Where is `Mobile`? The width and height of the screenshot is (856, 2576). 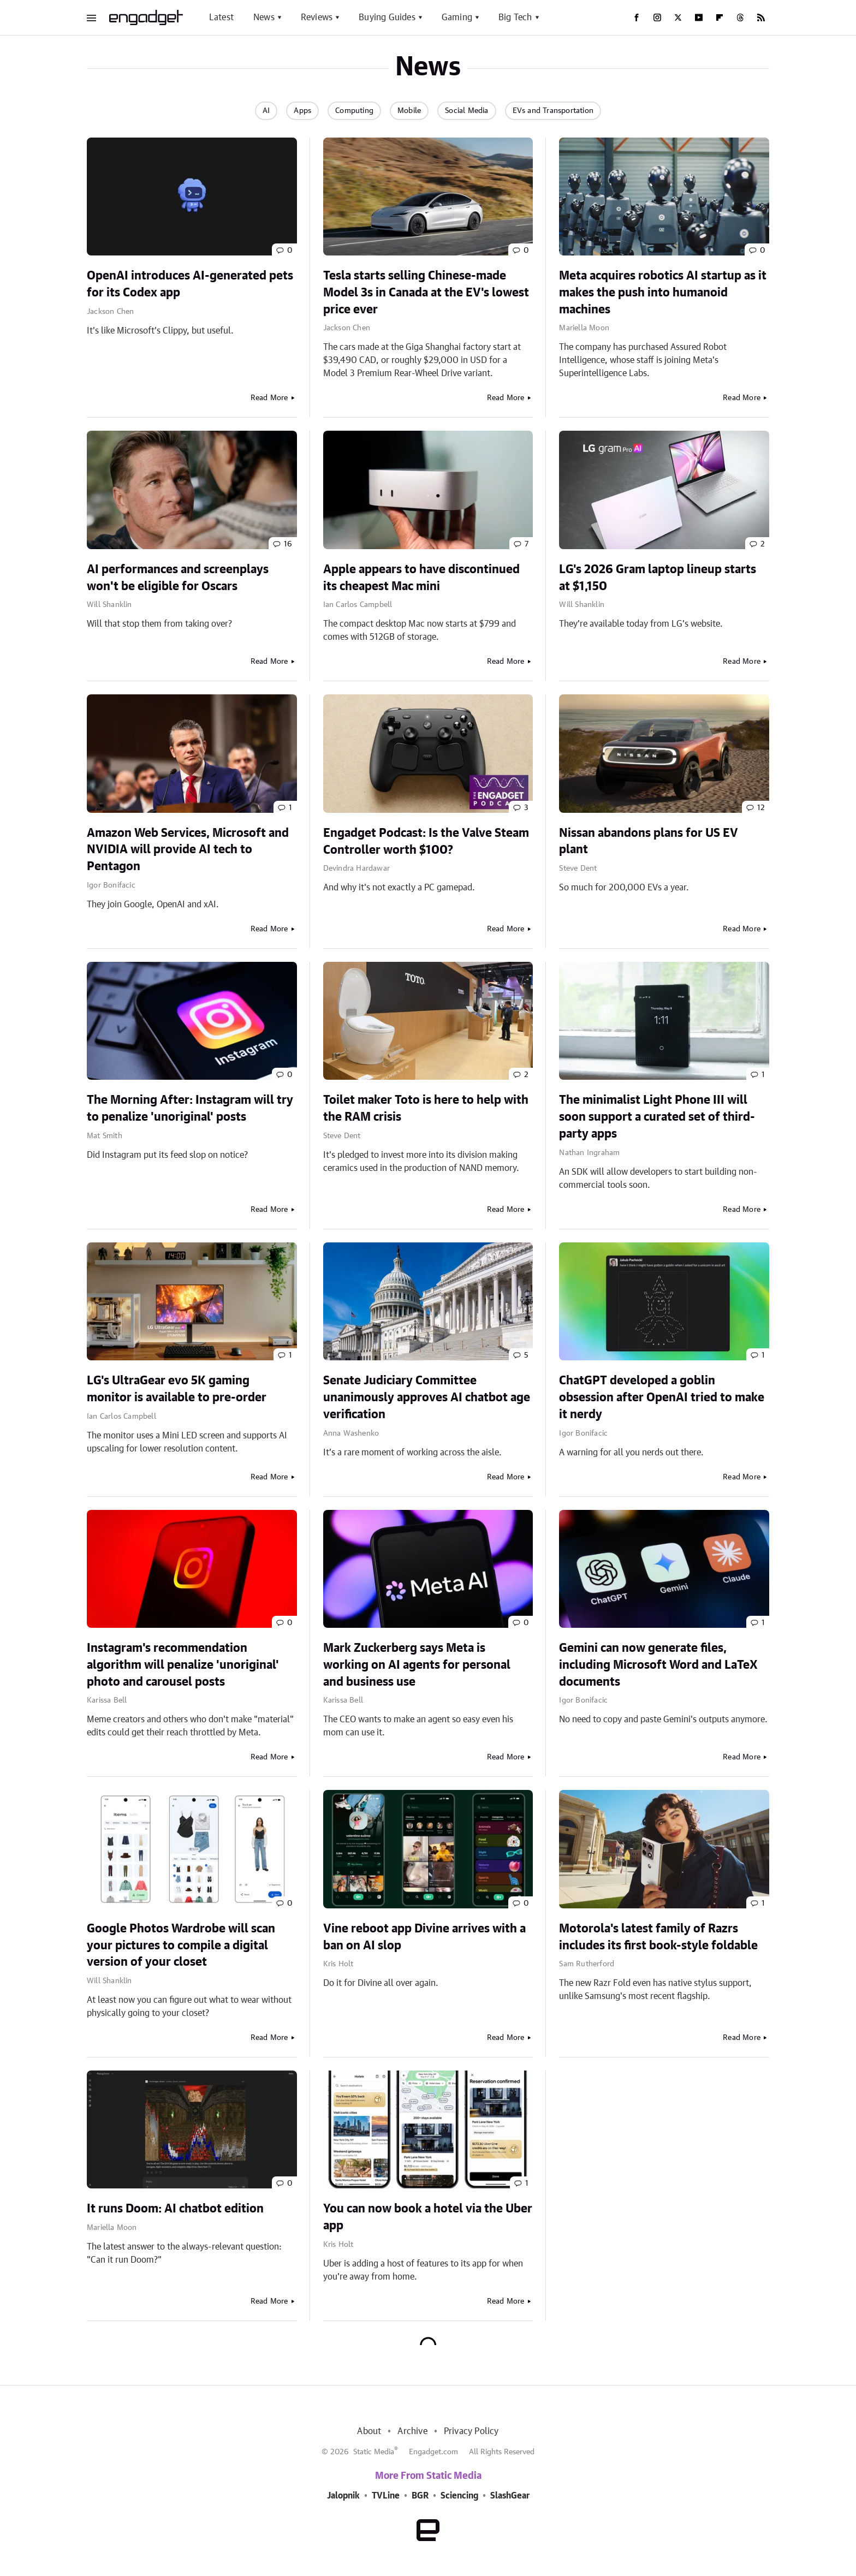
Mobile is located at coordinates (409, 111).